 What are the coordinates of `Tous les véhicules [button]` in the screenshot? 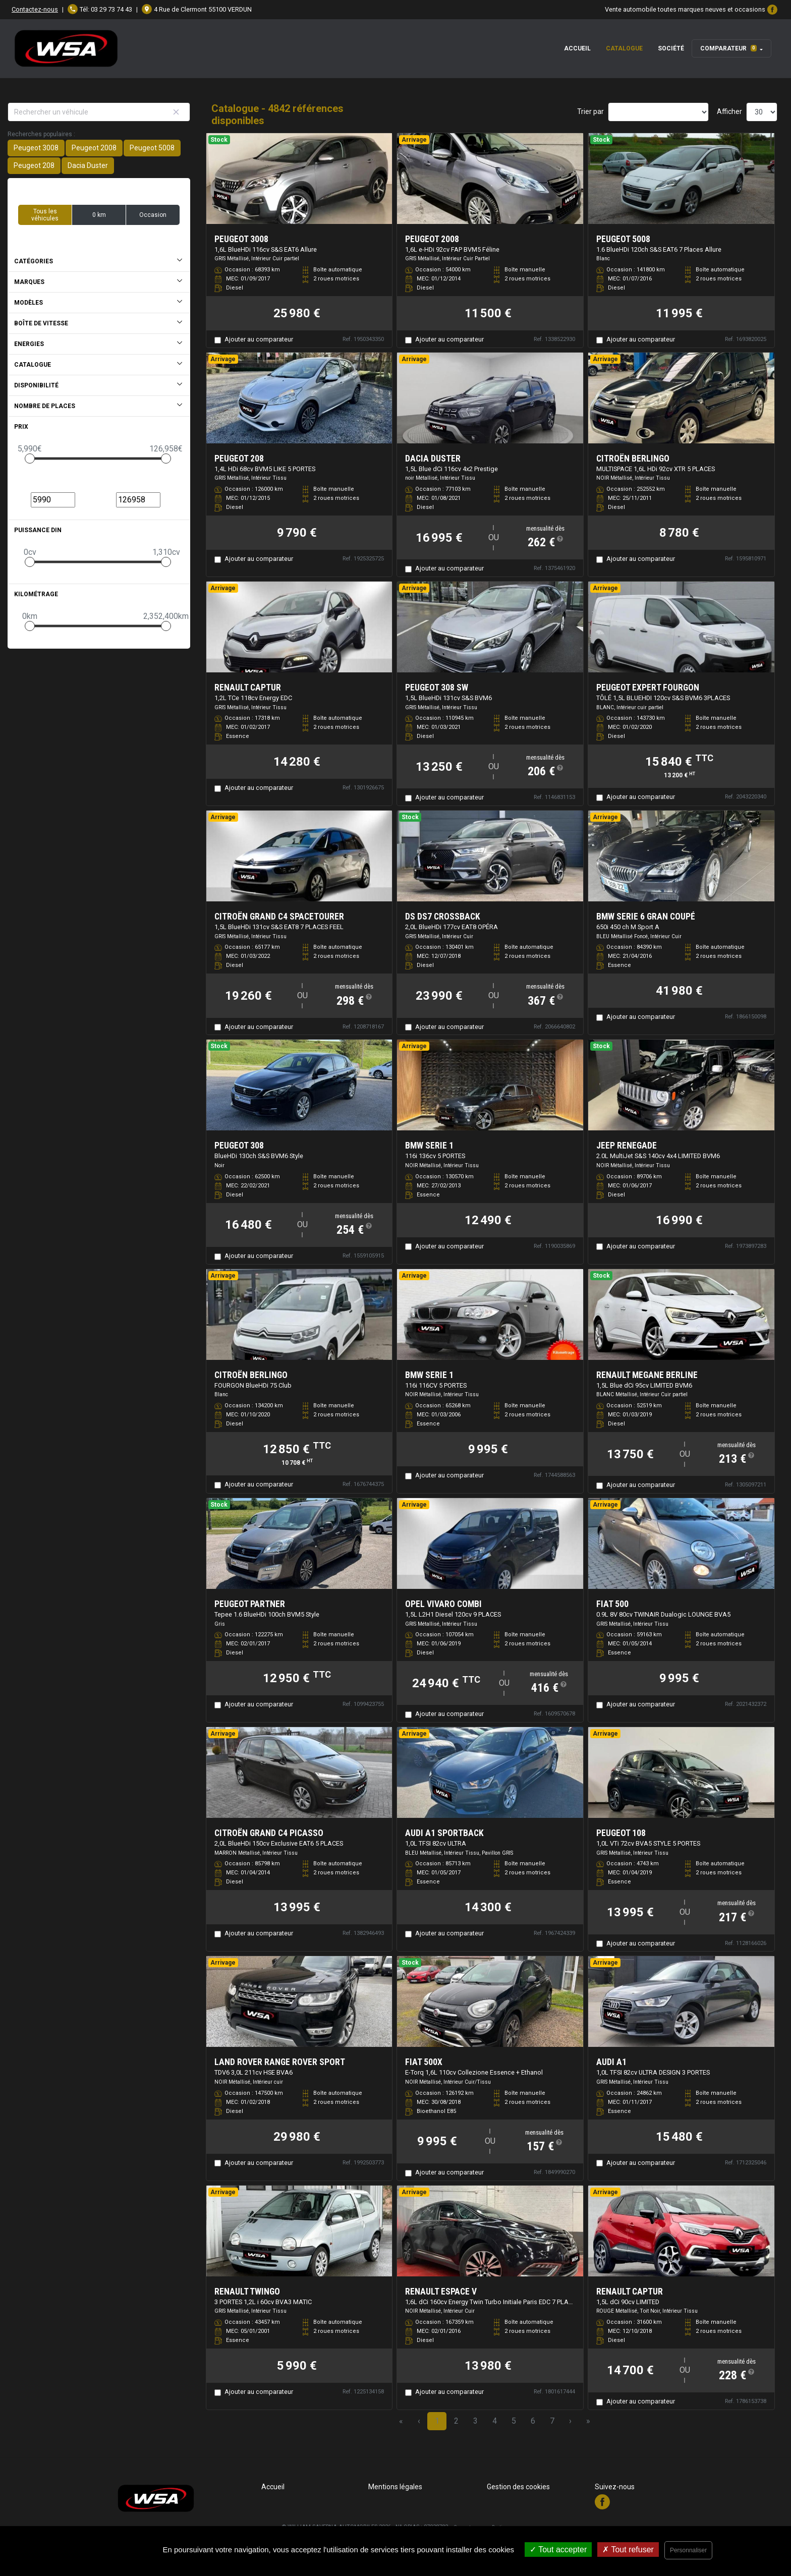 It's located at (45, 215).